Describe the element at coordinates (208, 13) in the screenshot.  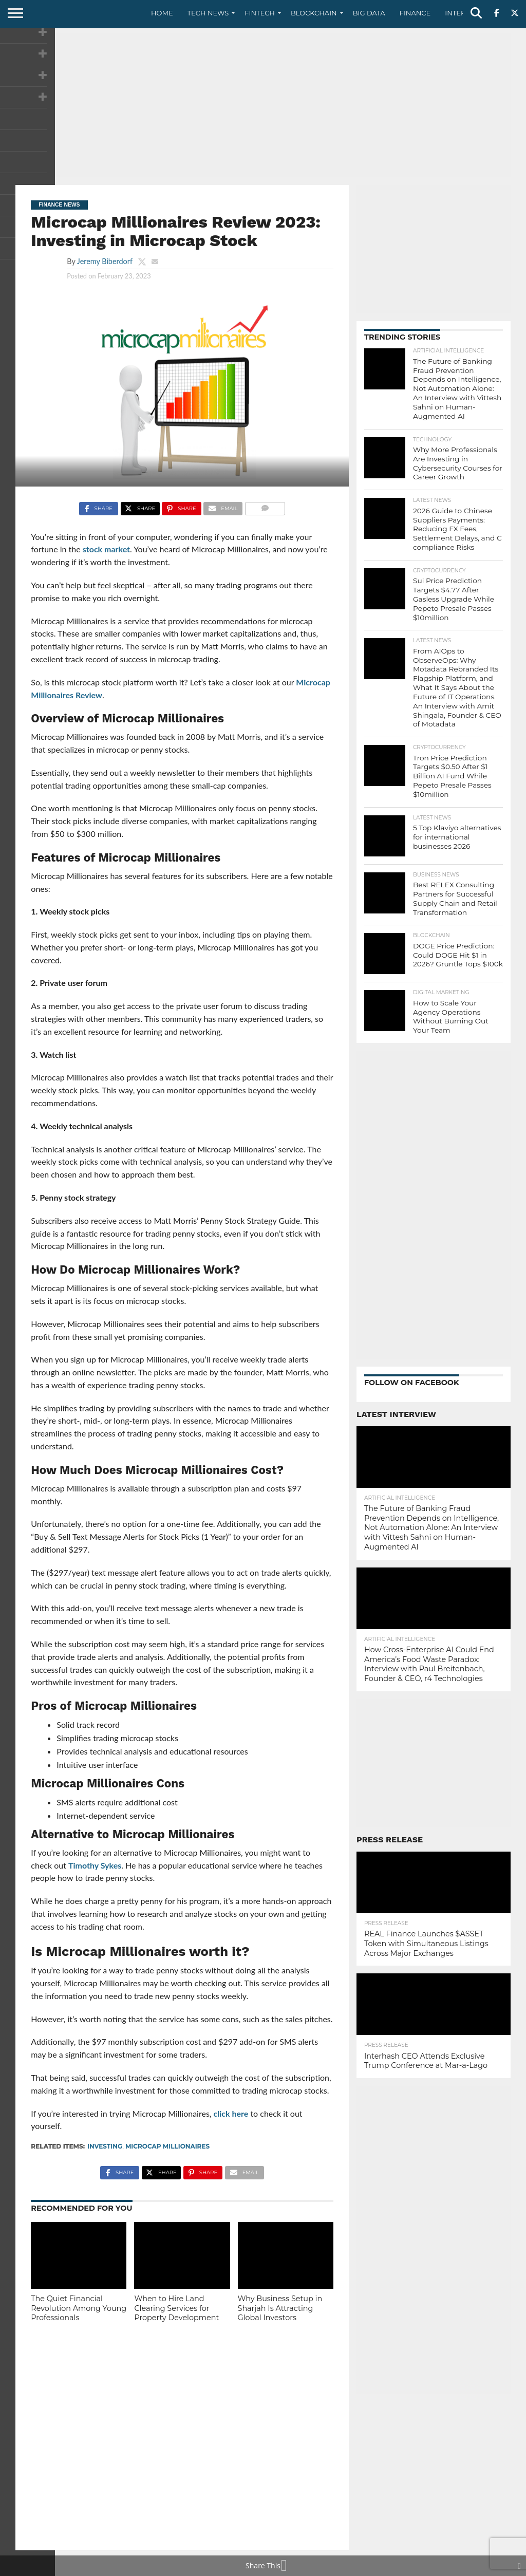
I see `Tech News` at that location.